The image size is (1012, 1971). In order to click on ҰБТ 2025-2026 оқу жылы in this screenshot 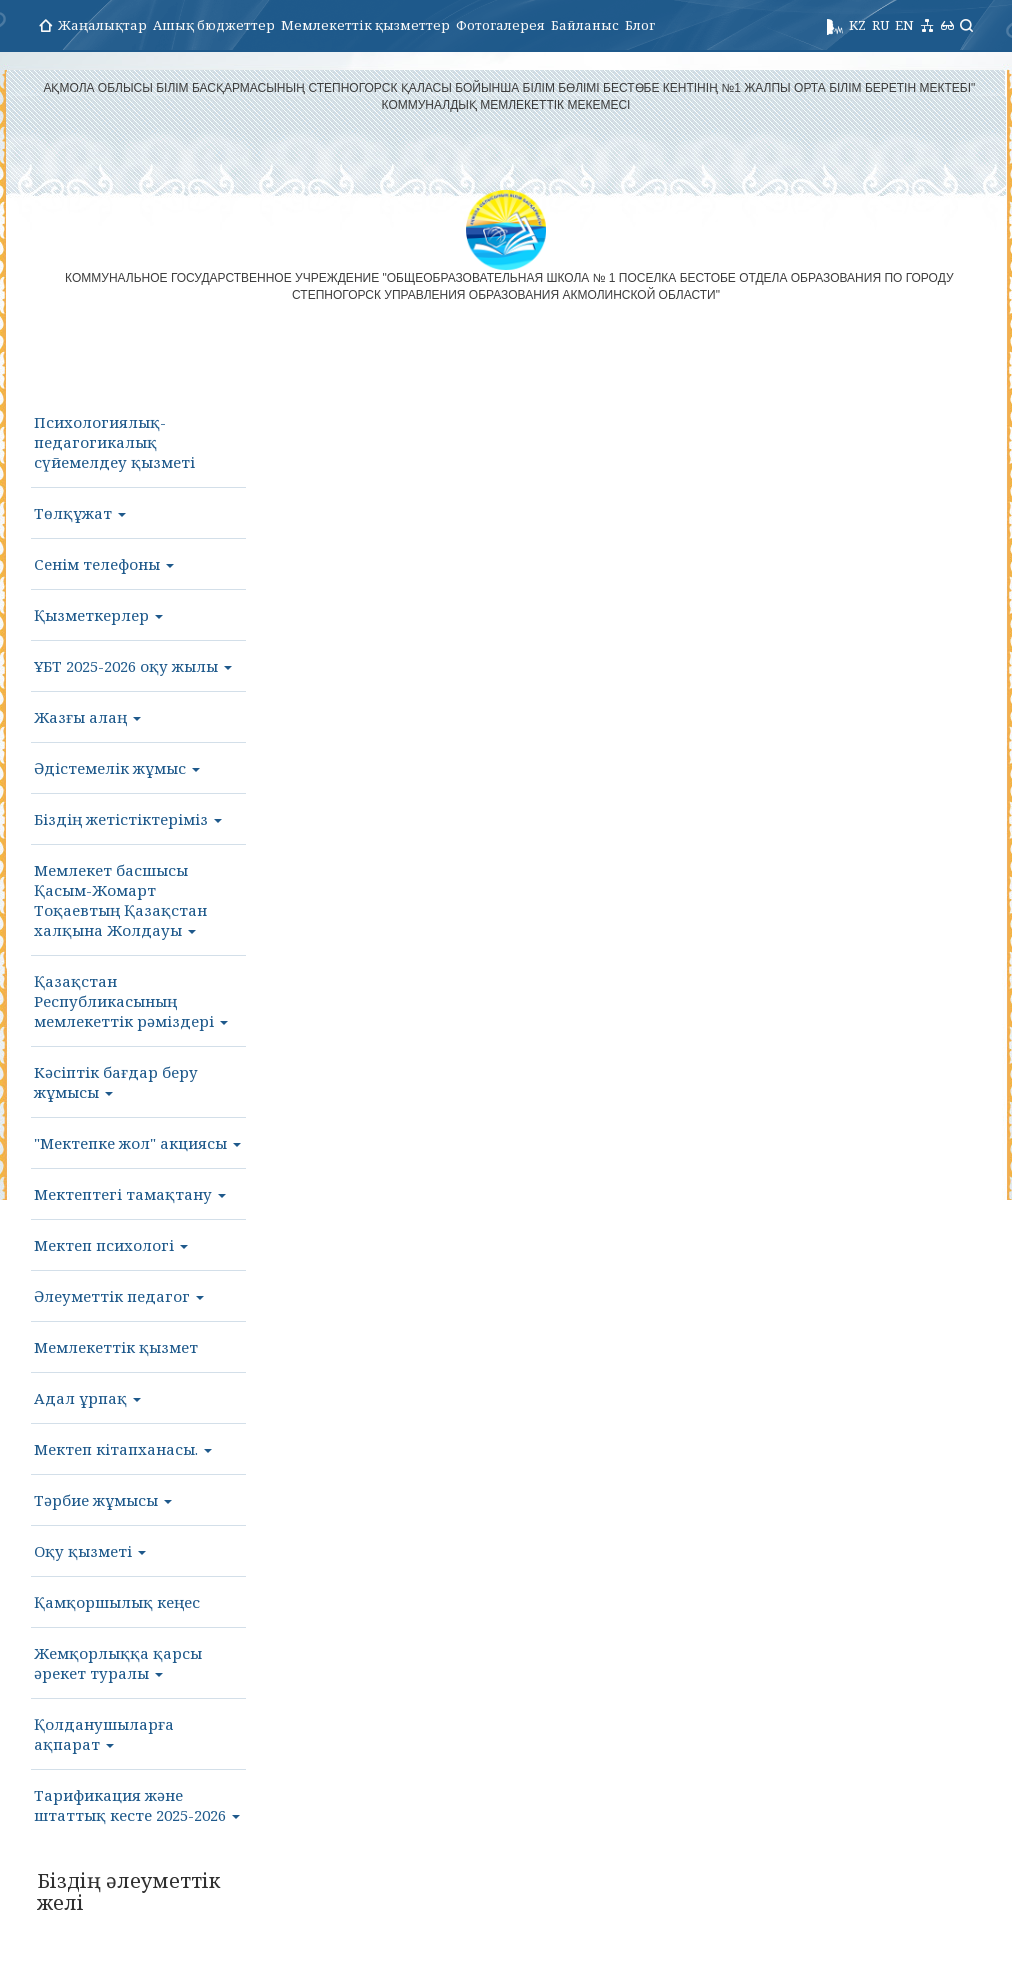, I will do `click(133, 666)`.